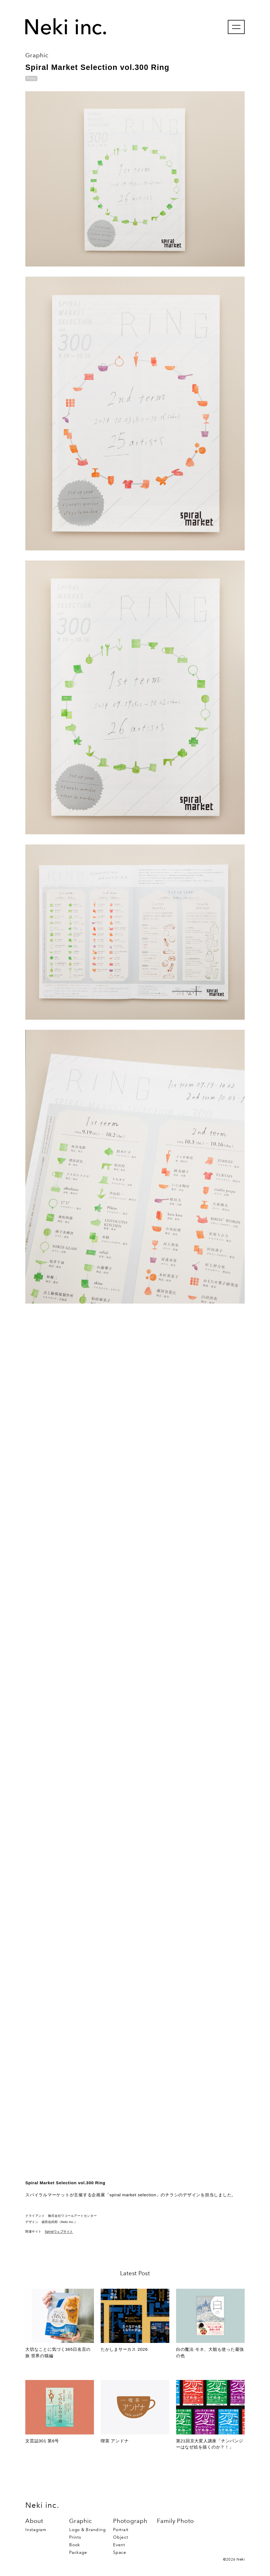 Image resolution: width=270 pixels, height=2576 pixels. What do you see at coordinates (80, 2520) in the screenshot?
I see `Graphic` at bounding box center [80, 2520].